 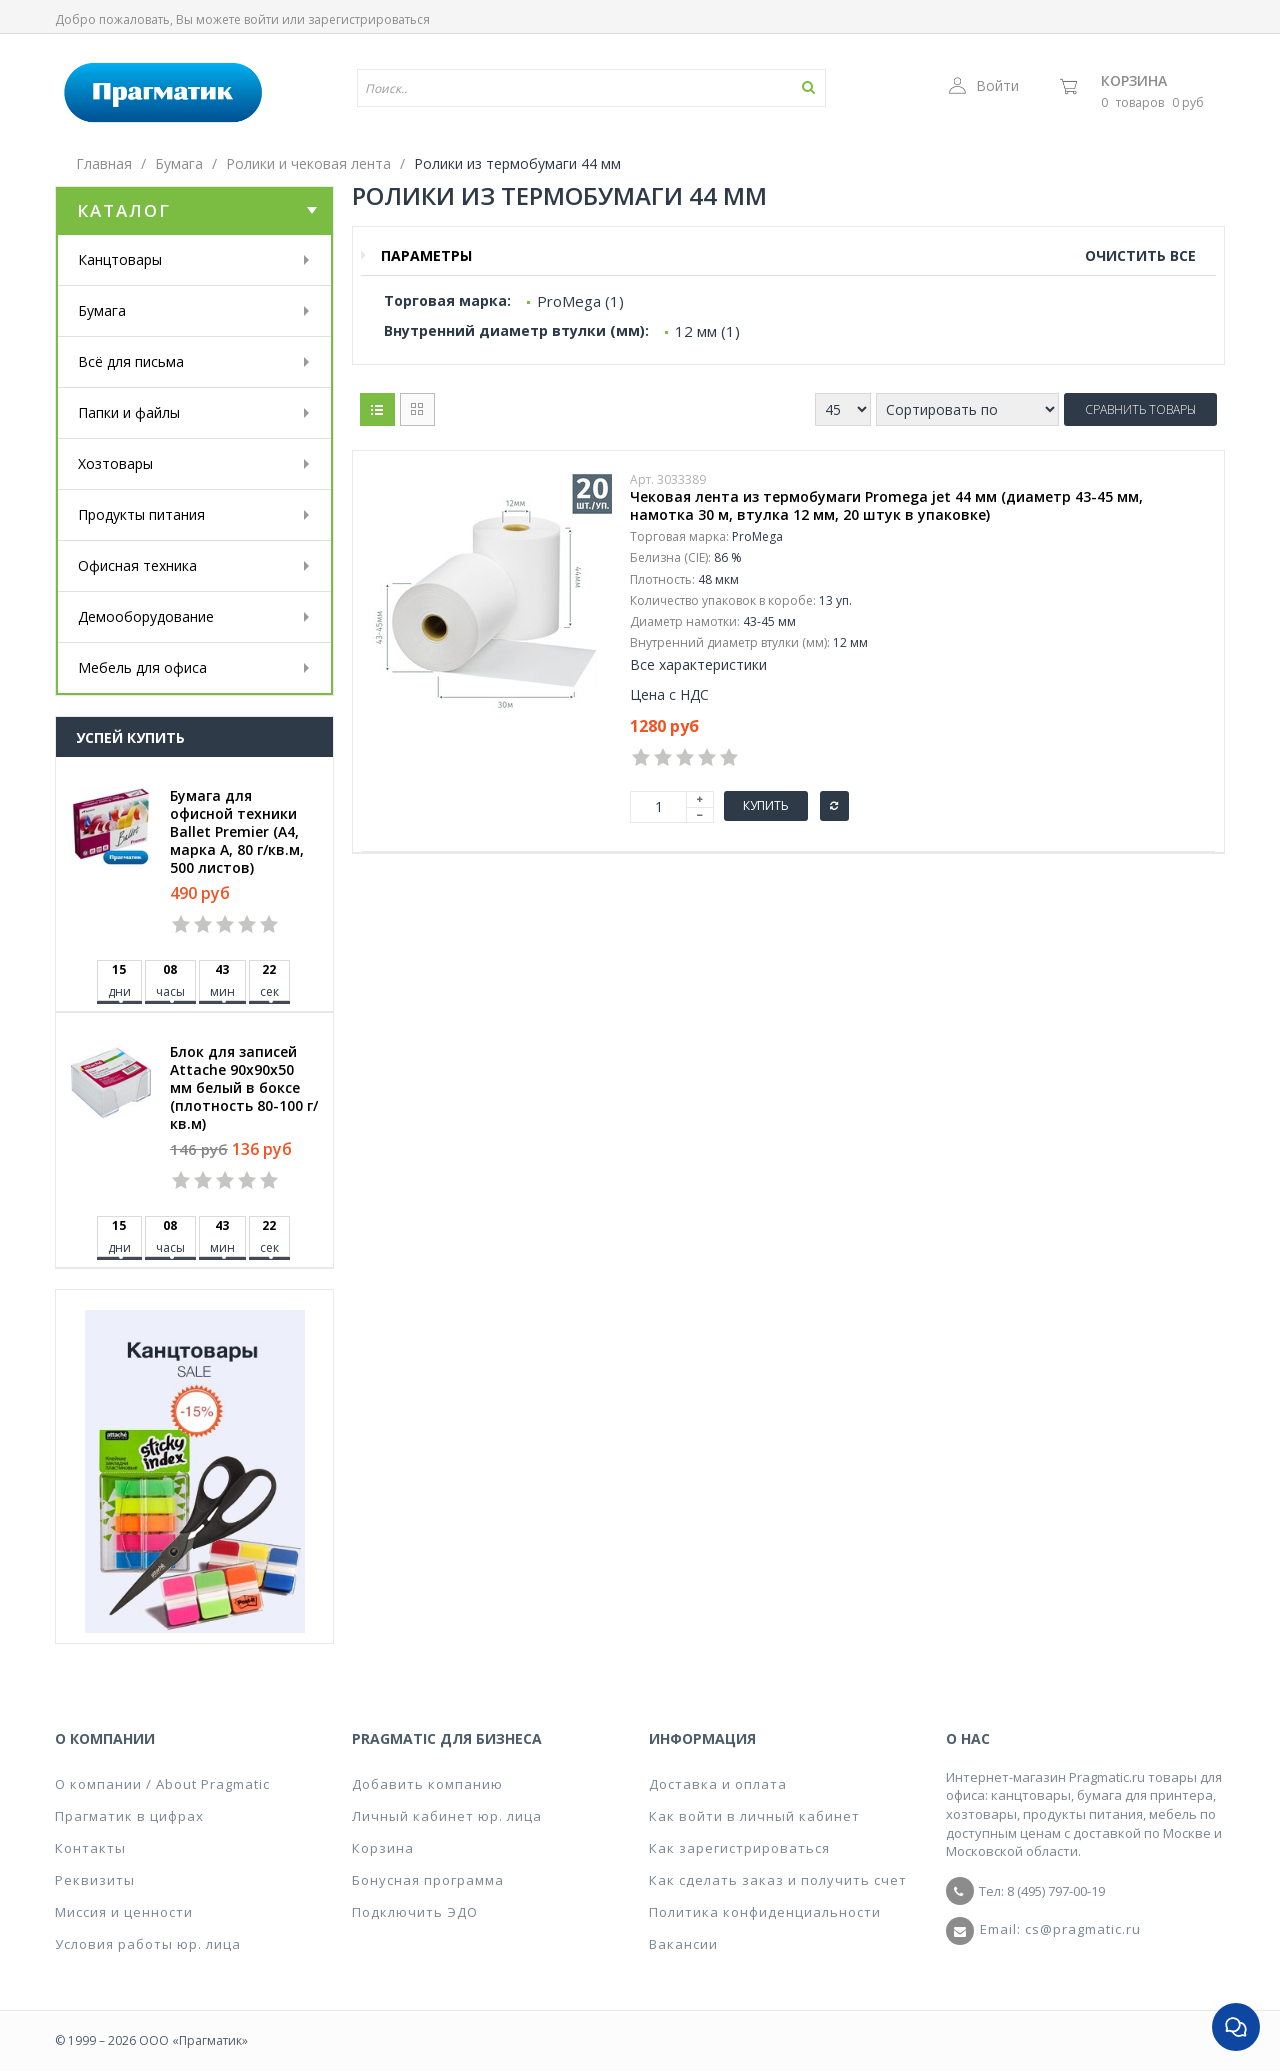 I want to click on Контакты, so click(x=90, y=1848).